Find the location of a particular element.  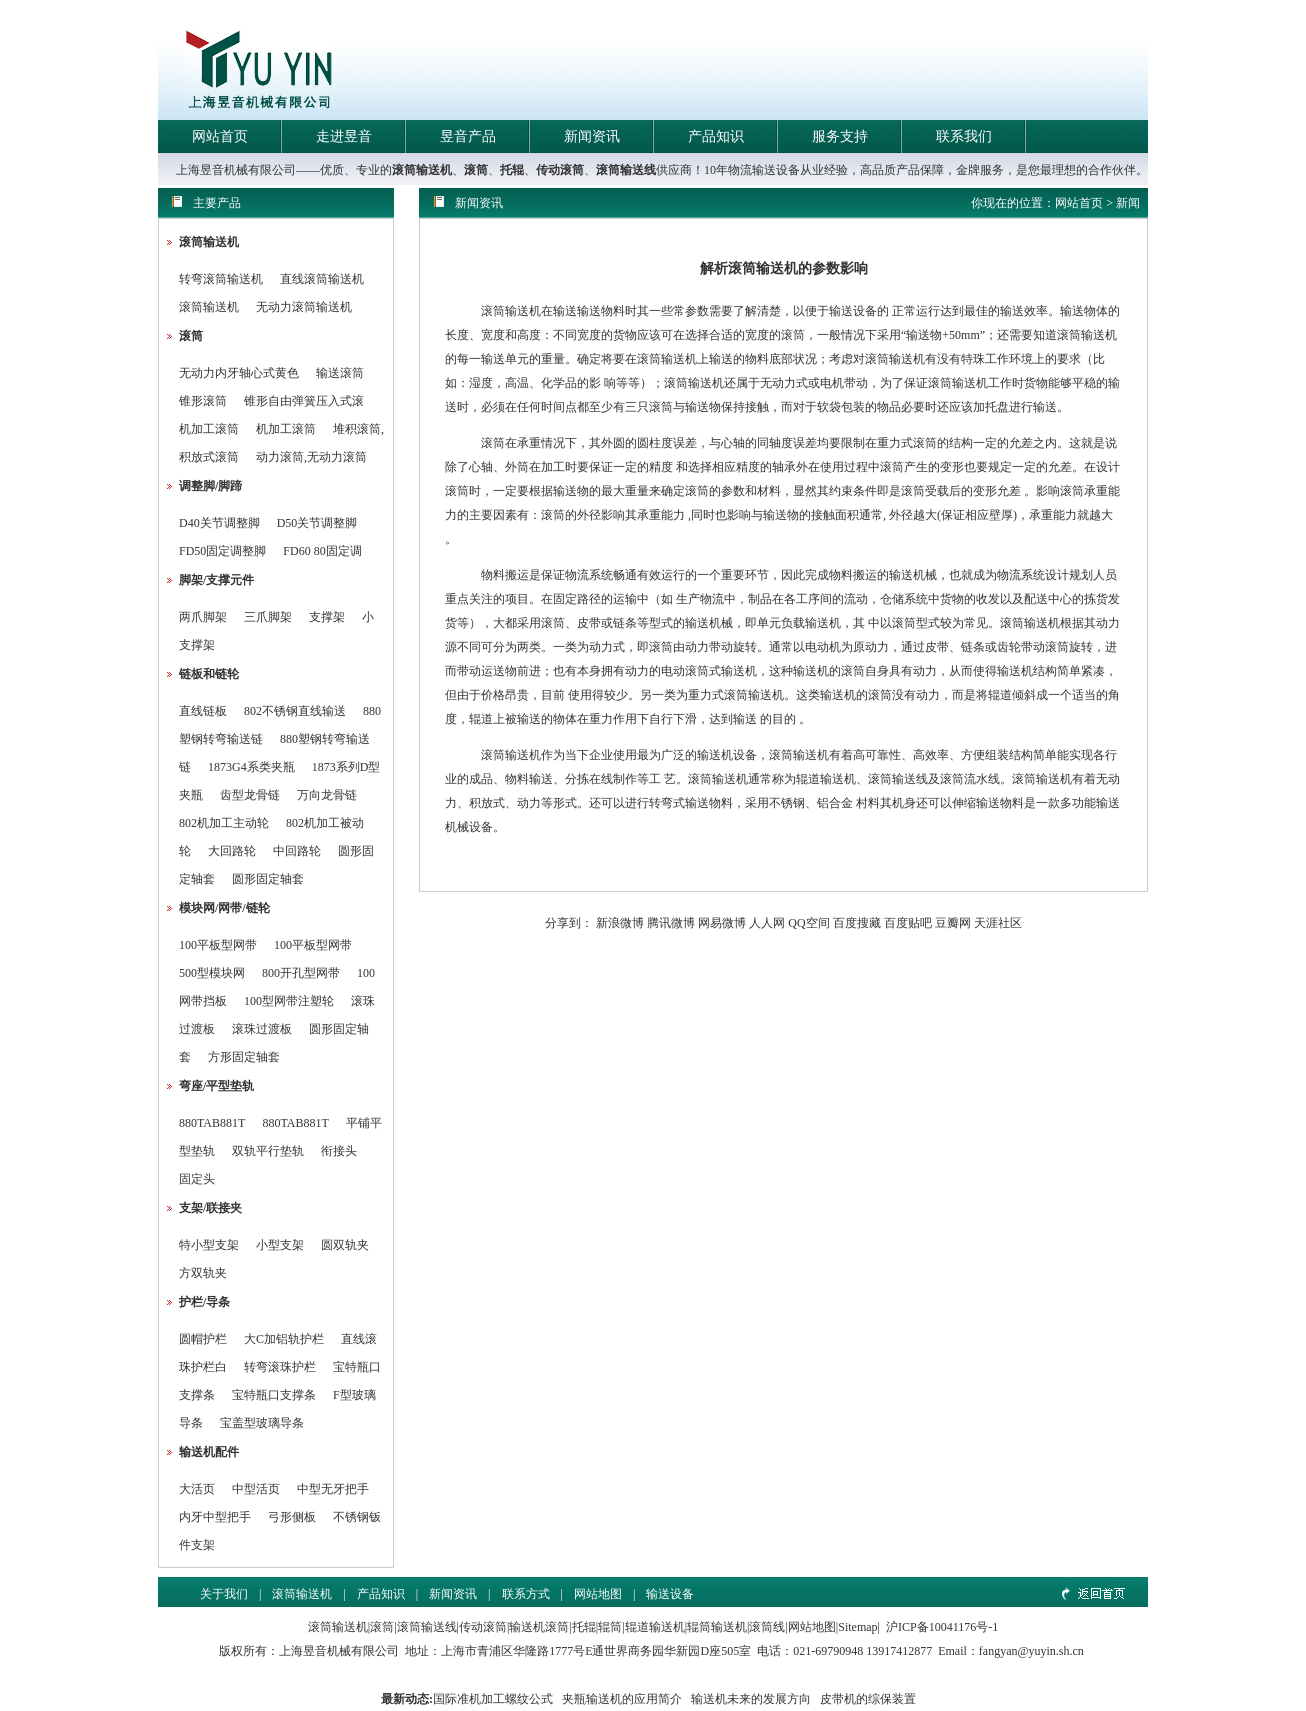

新浪微博 is located at coordinates (620, 923).